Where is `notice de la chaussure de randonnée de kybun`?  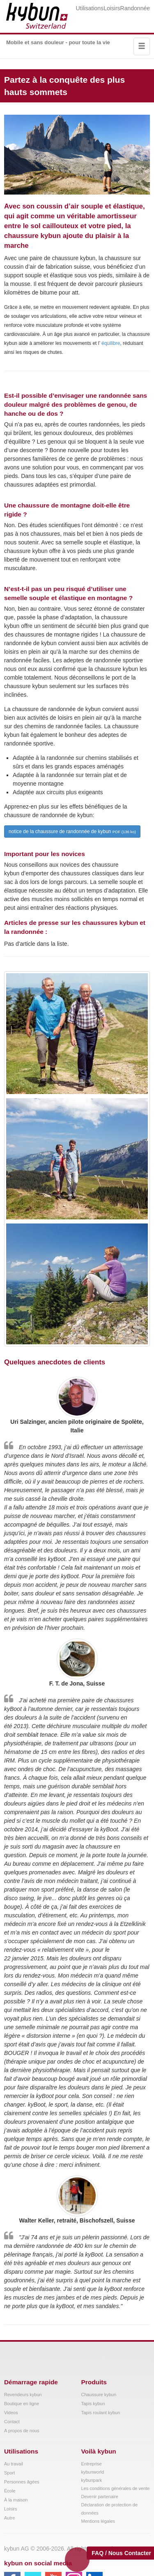
notice de la chaussure de randonnée de kybun is located at coordinates (72, 831).